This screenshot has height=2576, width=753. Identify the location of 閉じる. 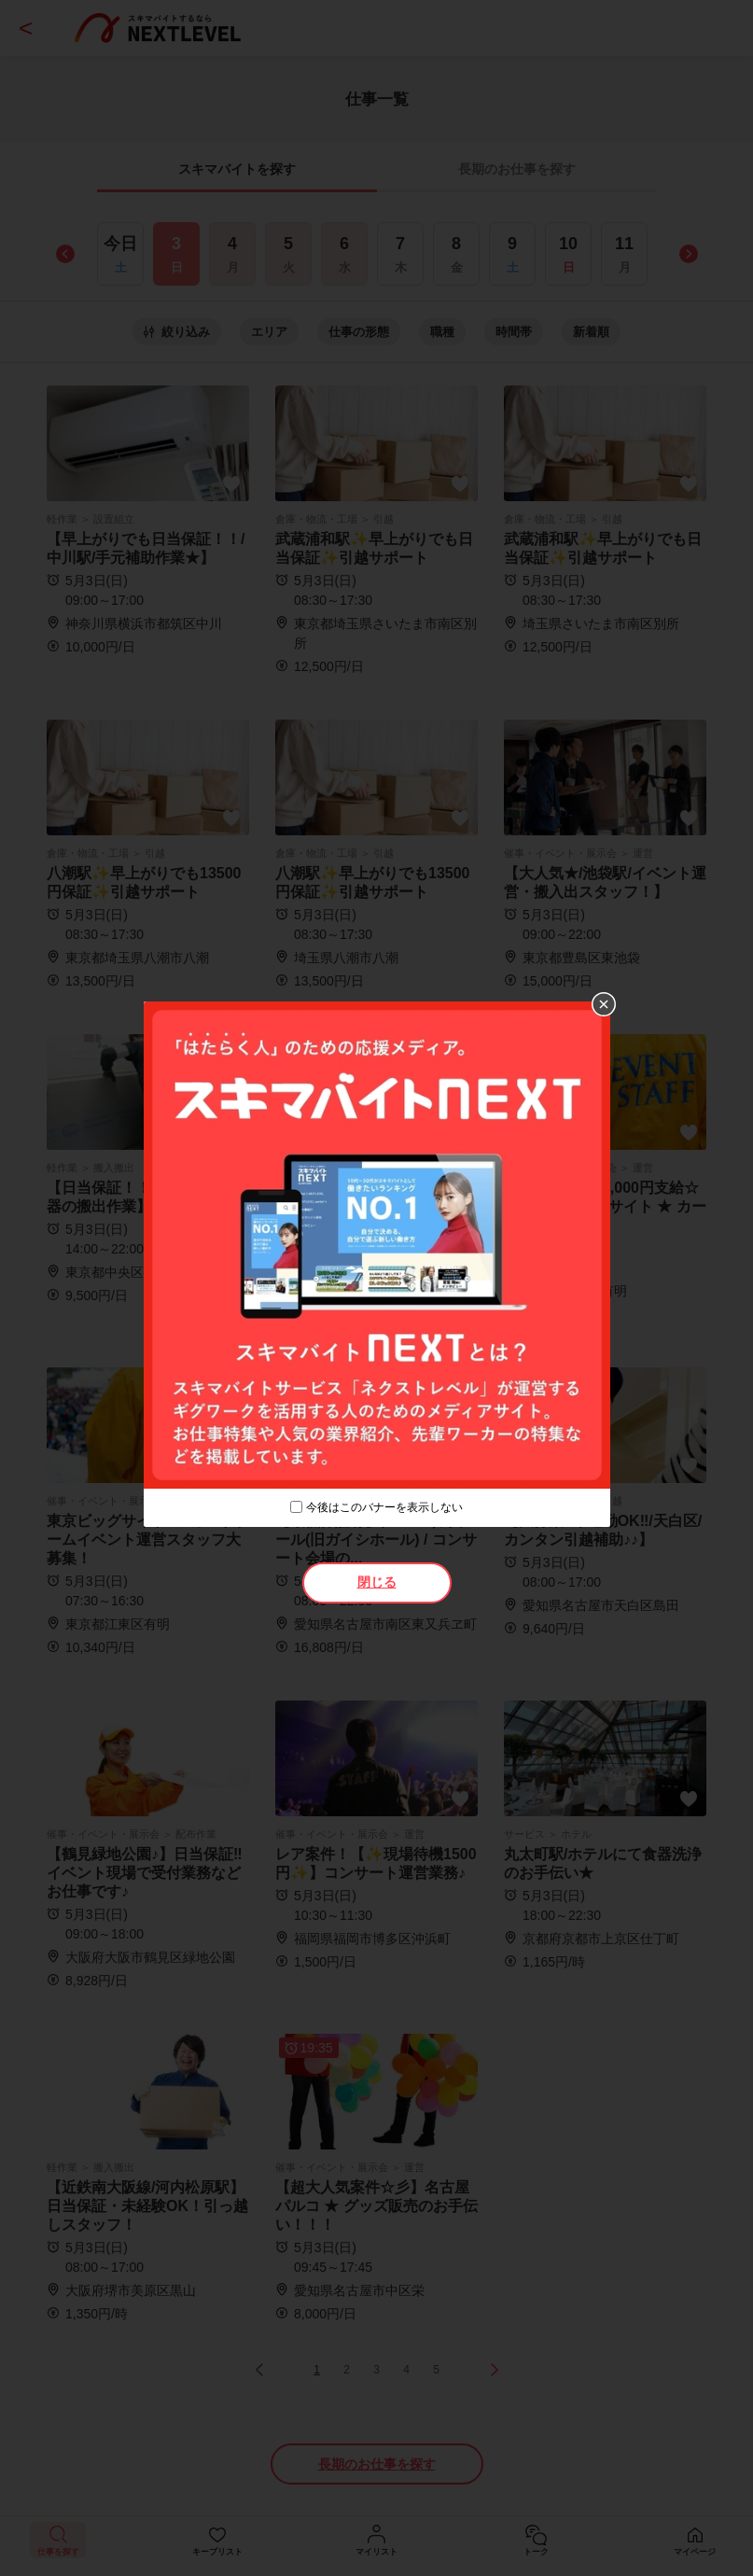
(377, 1582).